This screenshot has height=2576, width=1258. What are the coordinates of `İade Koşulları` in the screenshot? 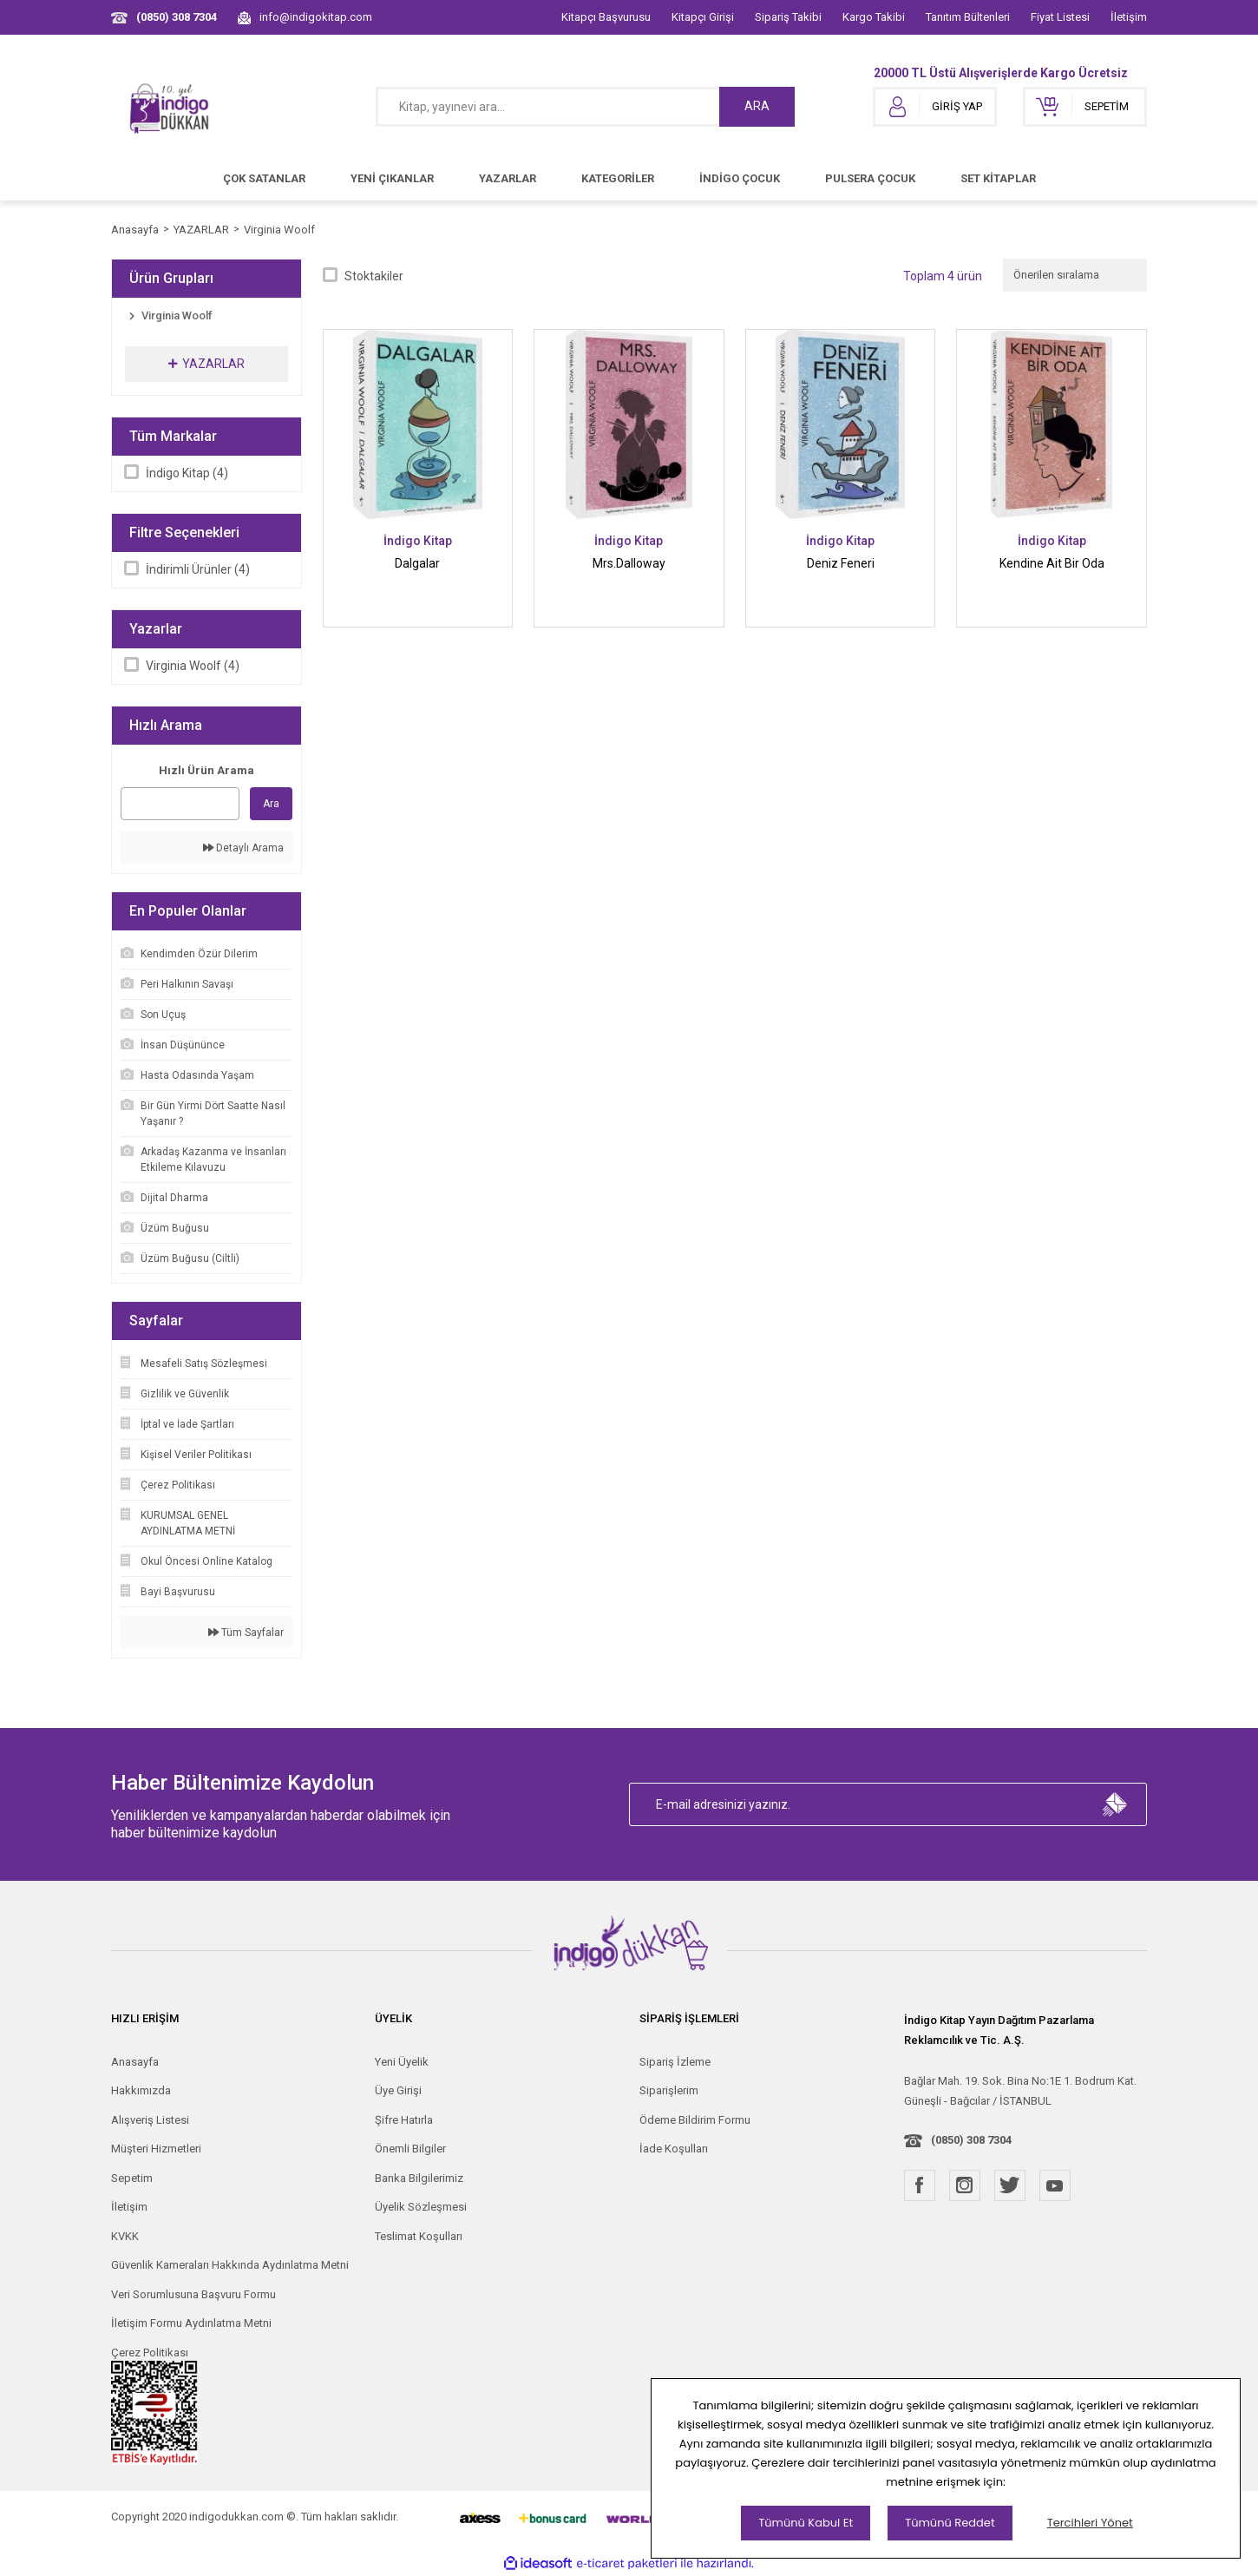 It's located at (673, 2148).